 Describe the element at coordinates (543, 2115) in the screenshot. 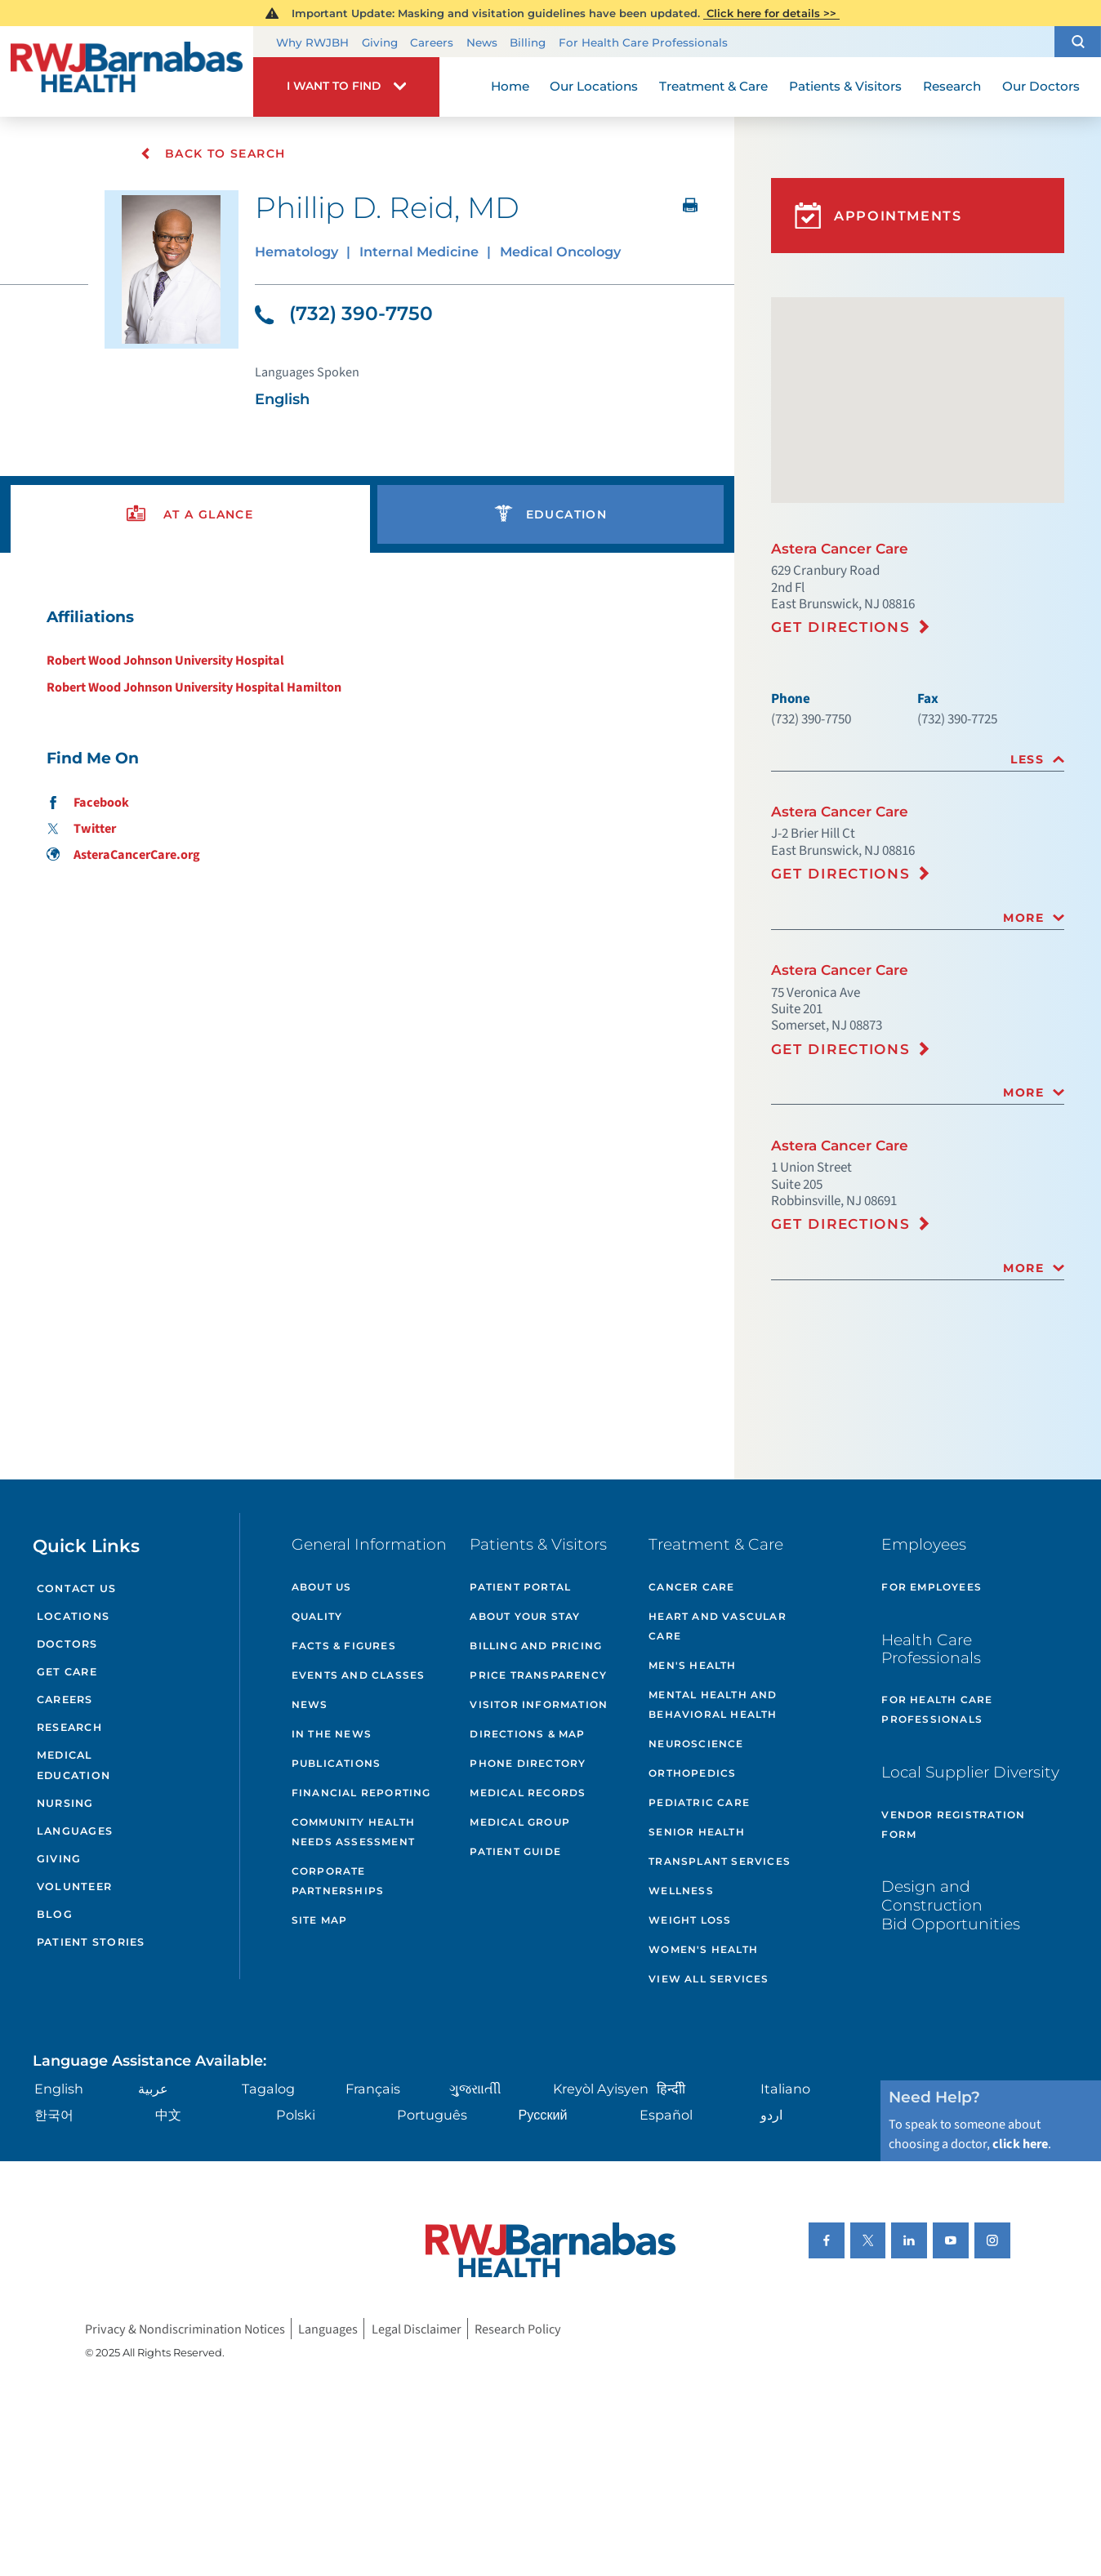

I see `Русский` at that location.